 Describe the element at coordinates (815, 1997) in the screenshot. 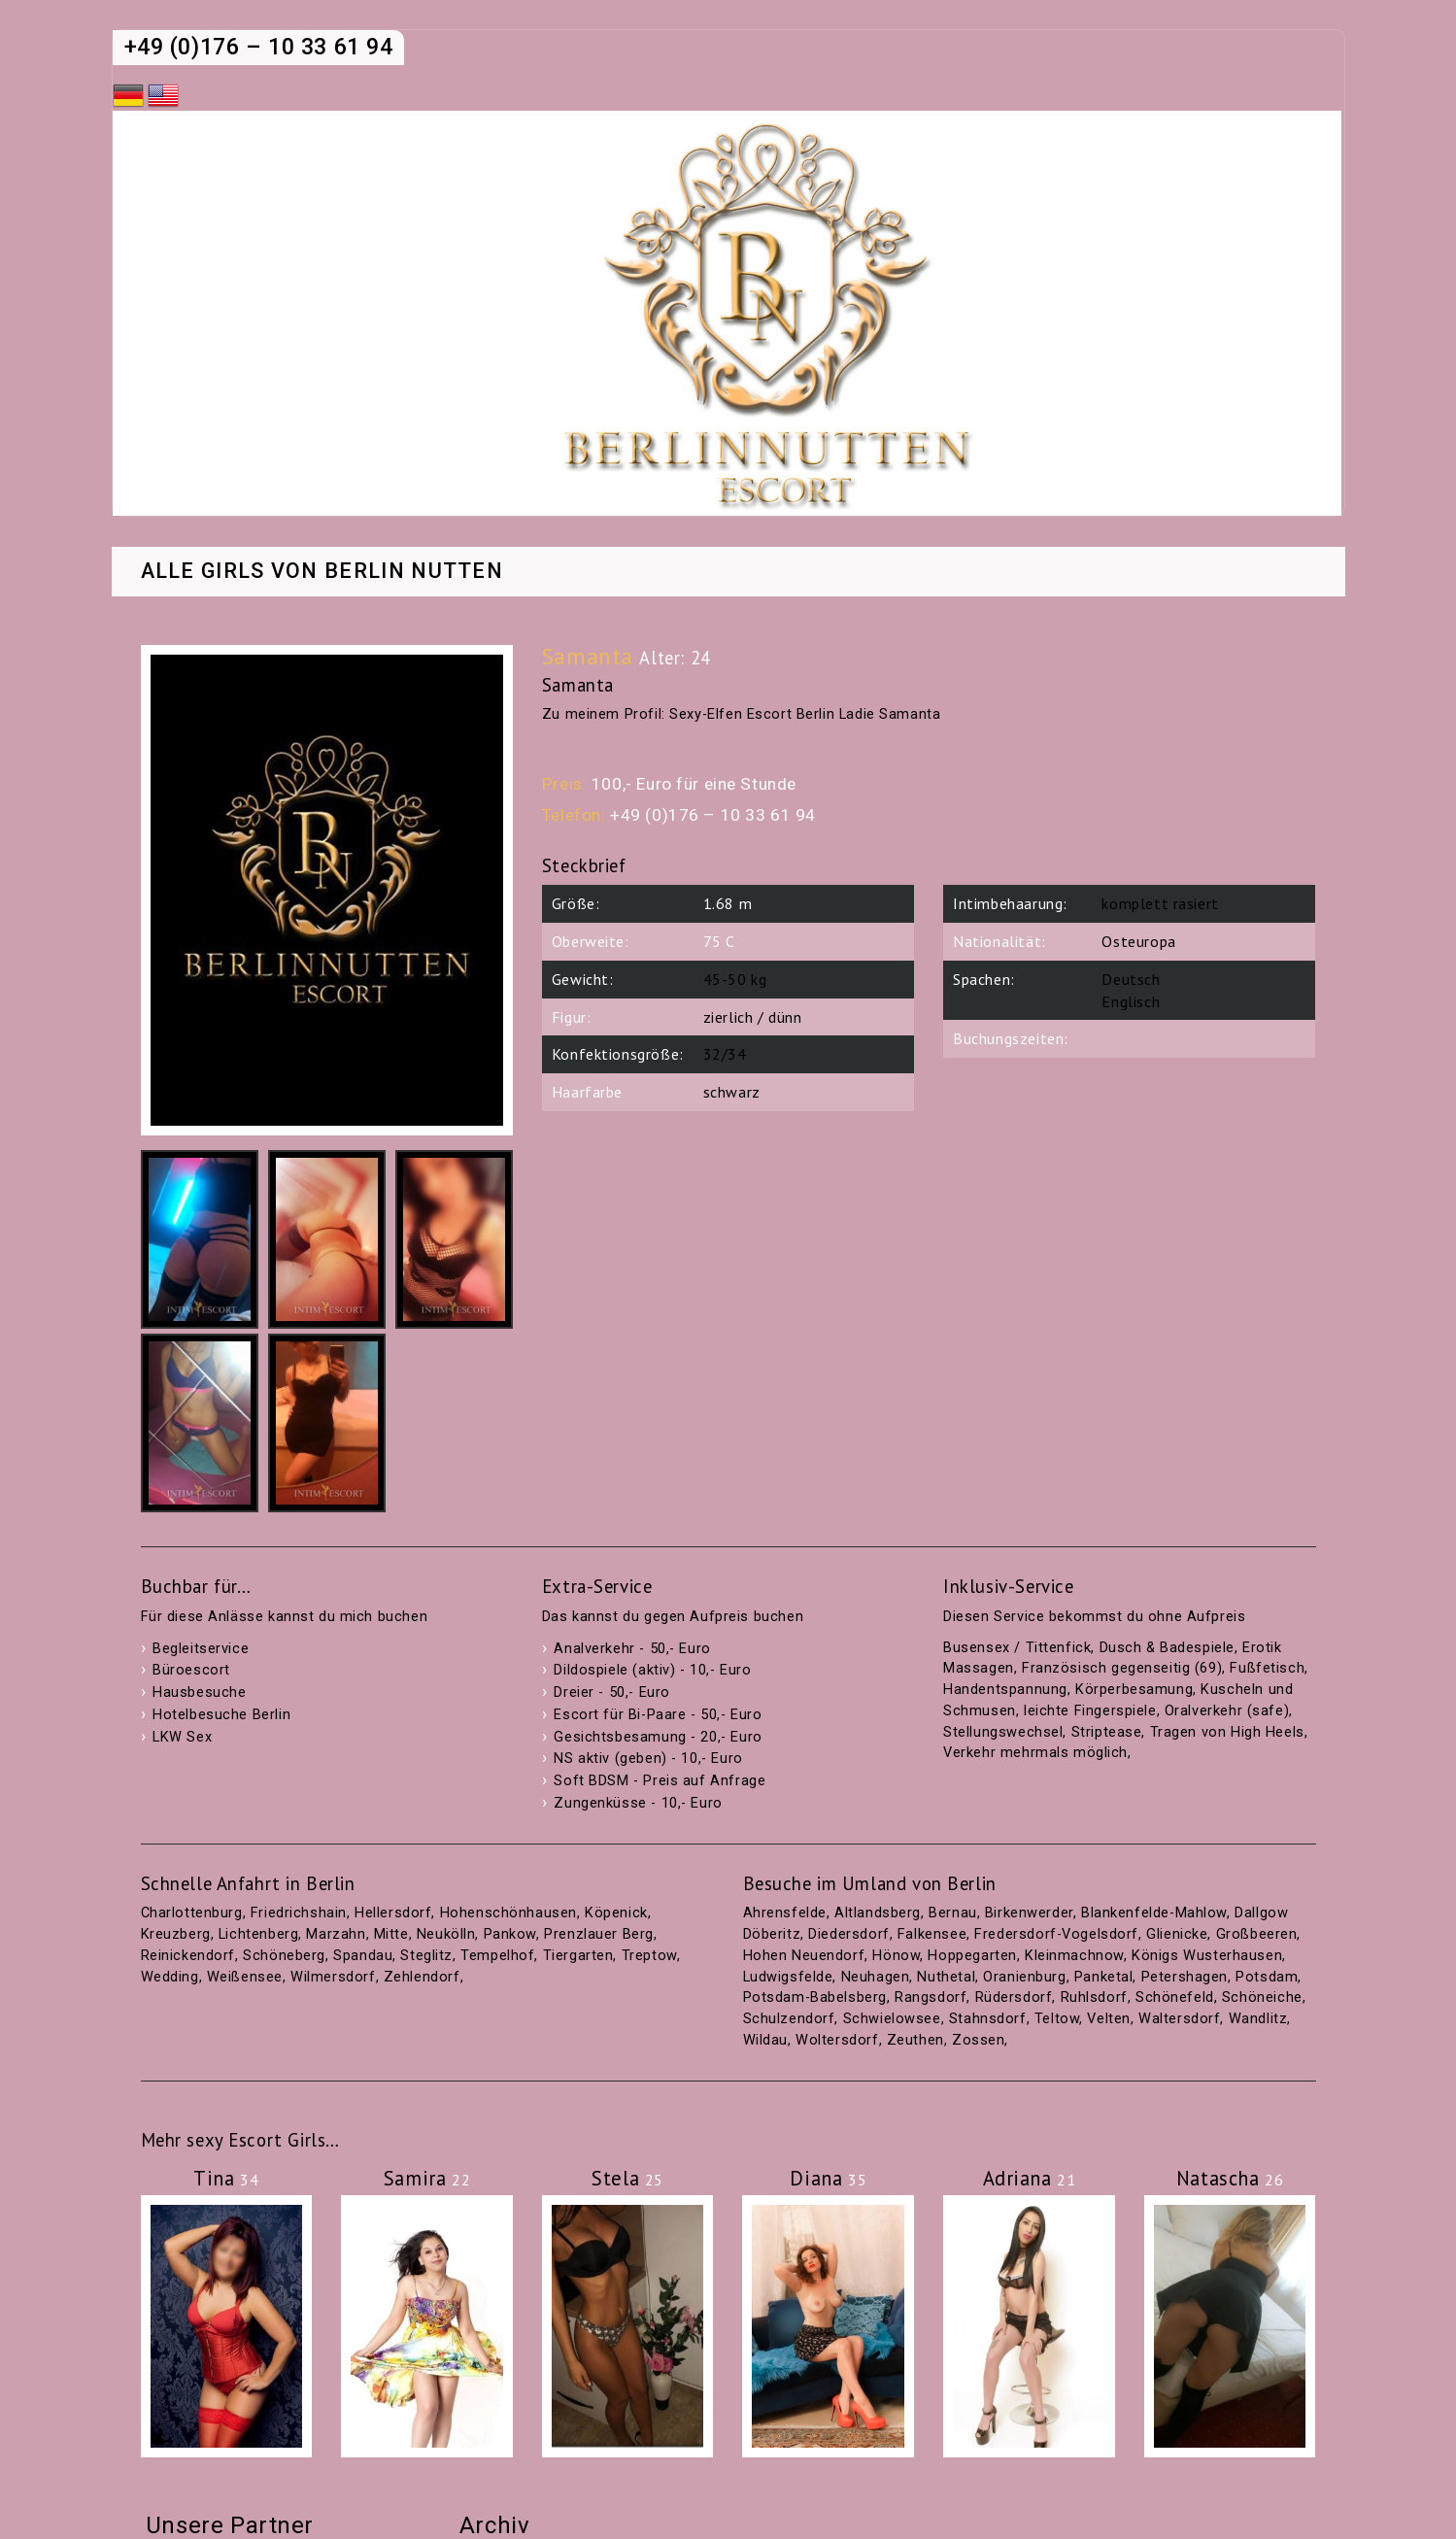

I see `Potsdam-Babelsberg` at that location.